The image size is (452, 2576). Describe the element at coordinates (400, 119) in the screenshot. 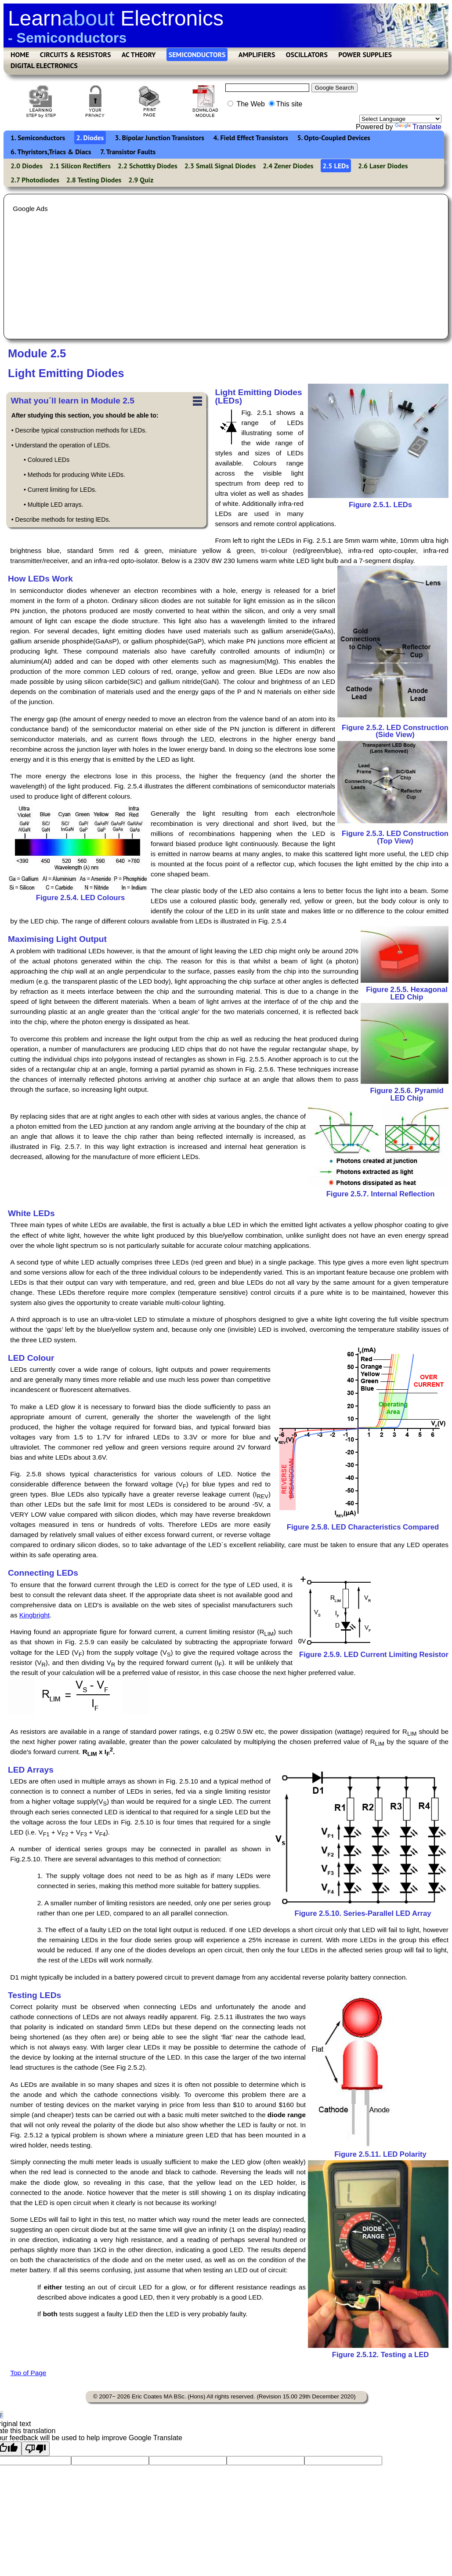

I see `[Language Translate Widget]` at that location.